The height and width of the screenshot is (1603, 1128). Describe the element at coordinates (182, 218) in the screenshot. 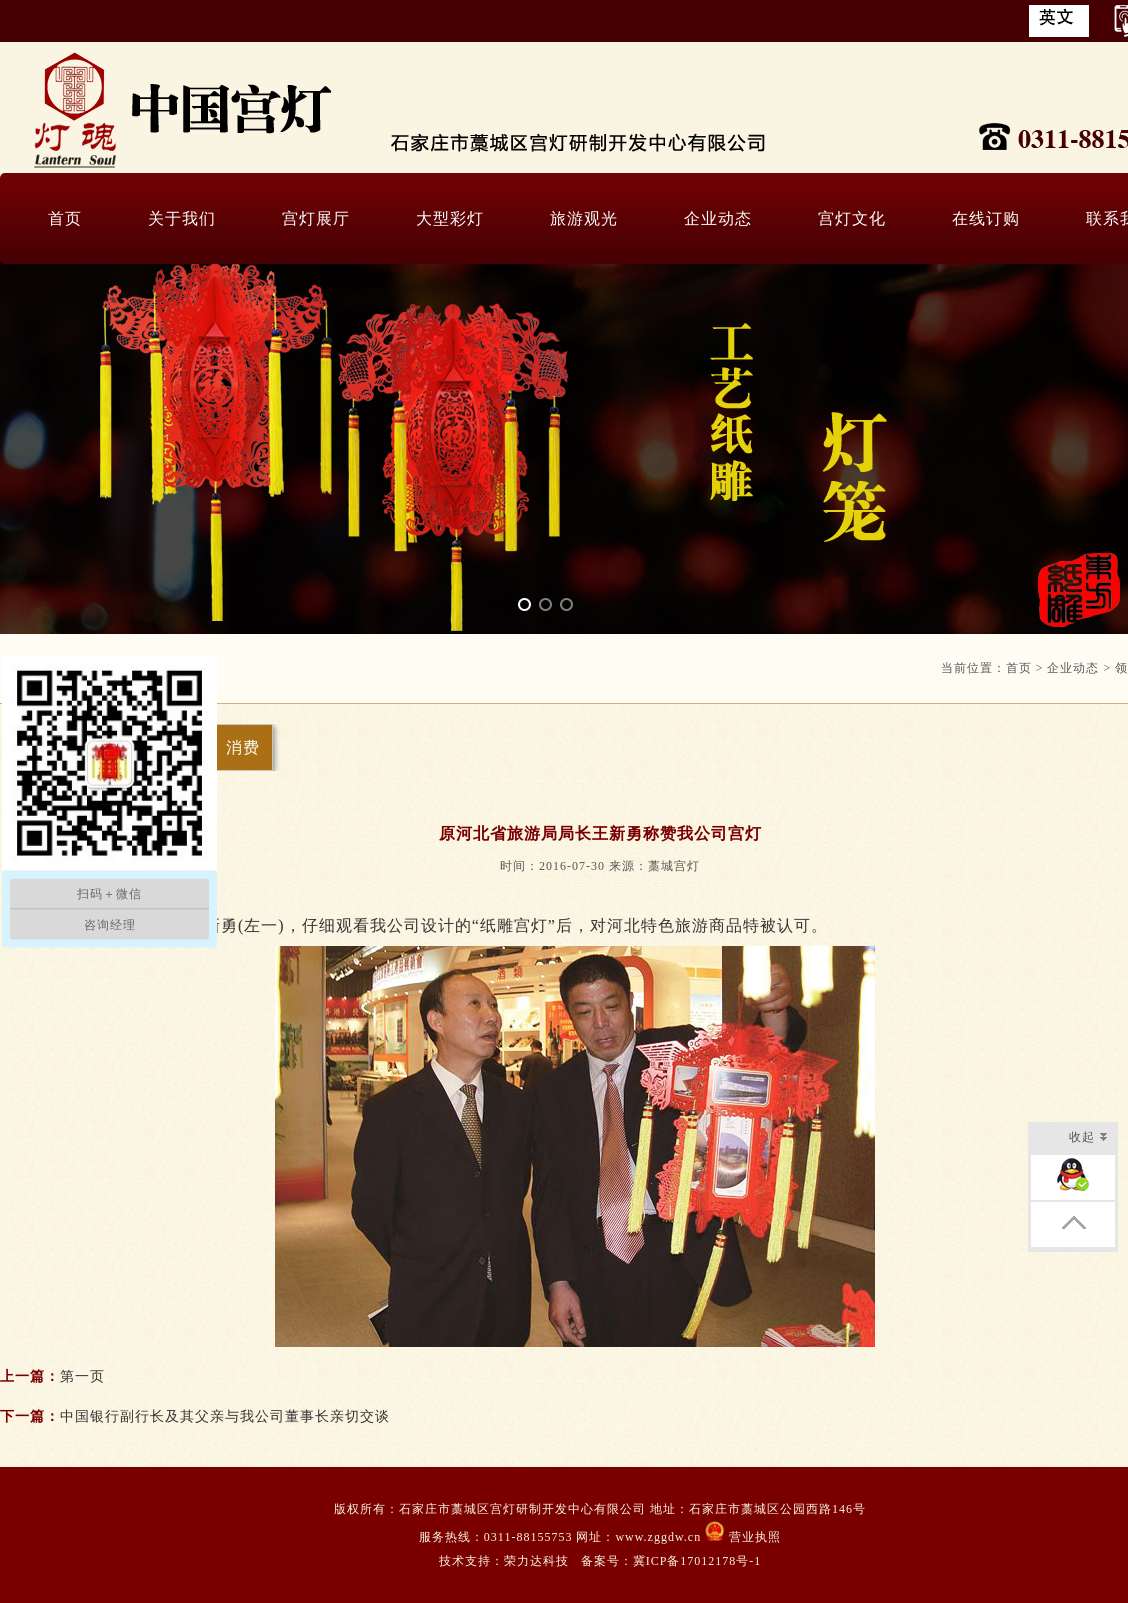

I see `关于我们` at that location.